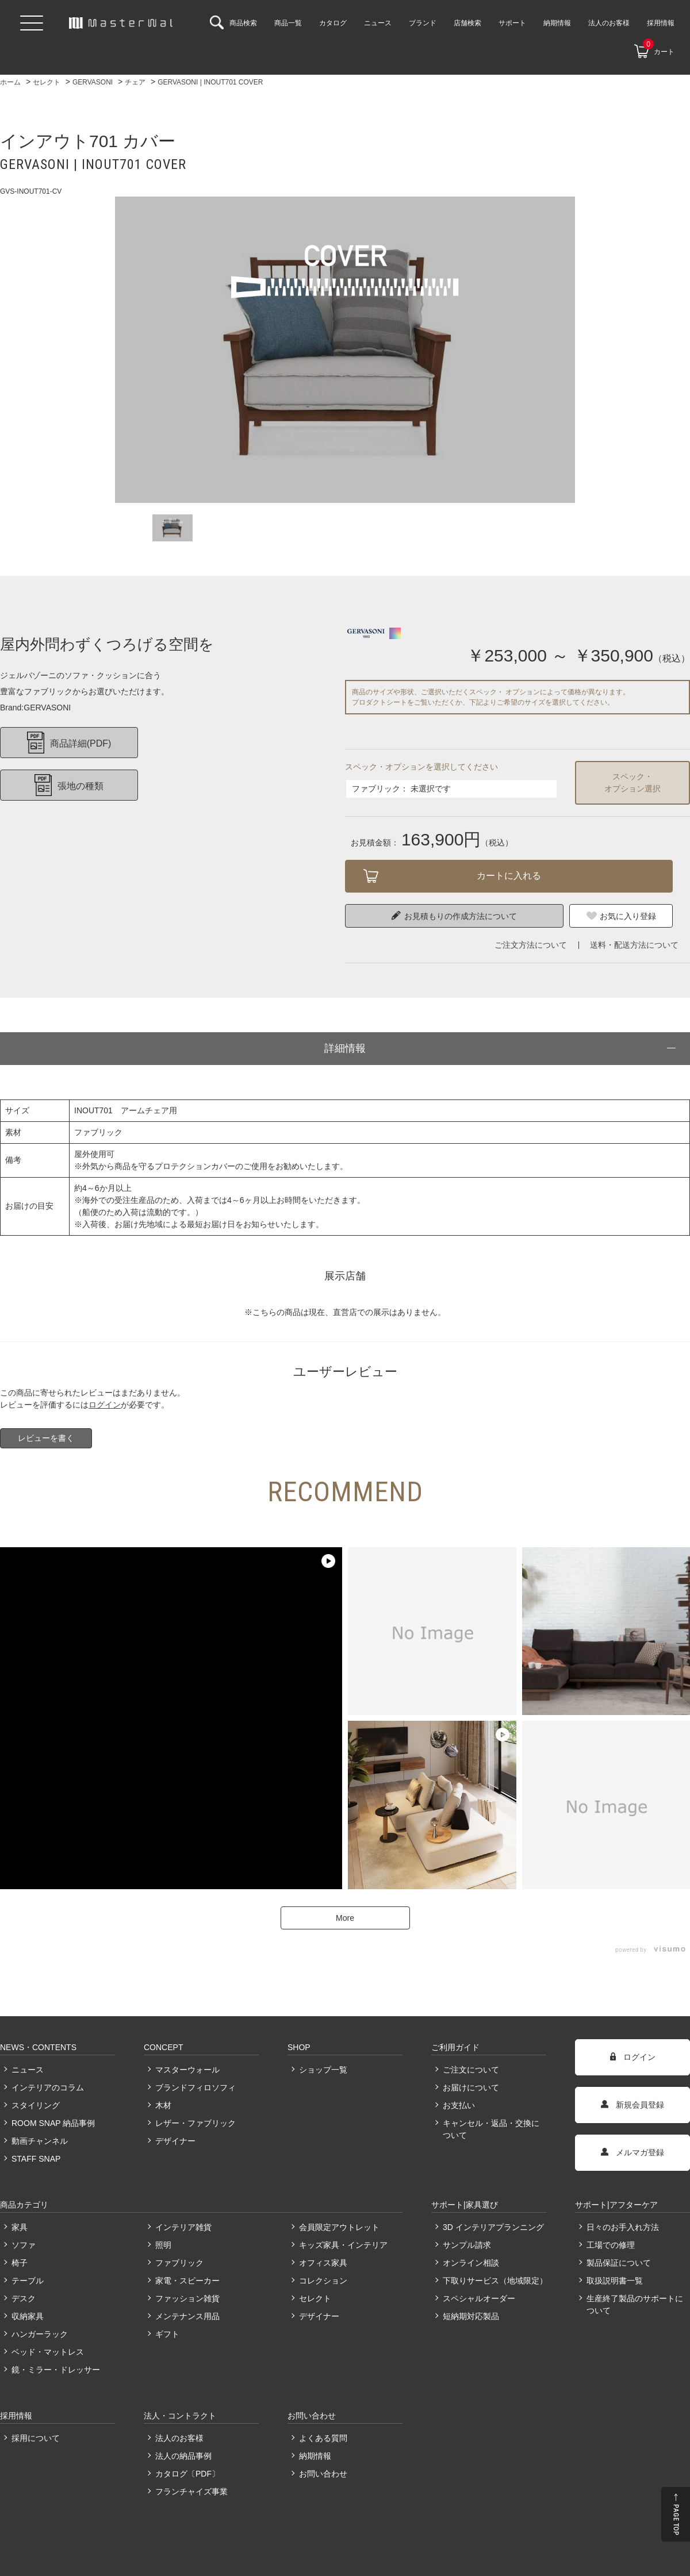 This screenshot has height=2576, width=690. Describe the element at coordinates (183, 2455) in the screenshot. I see `法人の納品事例` at that location.